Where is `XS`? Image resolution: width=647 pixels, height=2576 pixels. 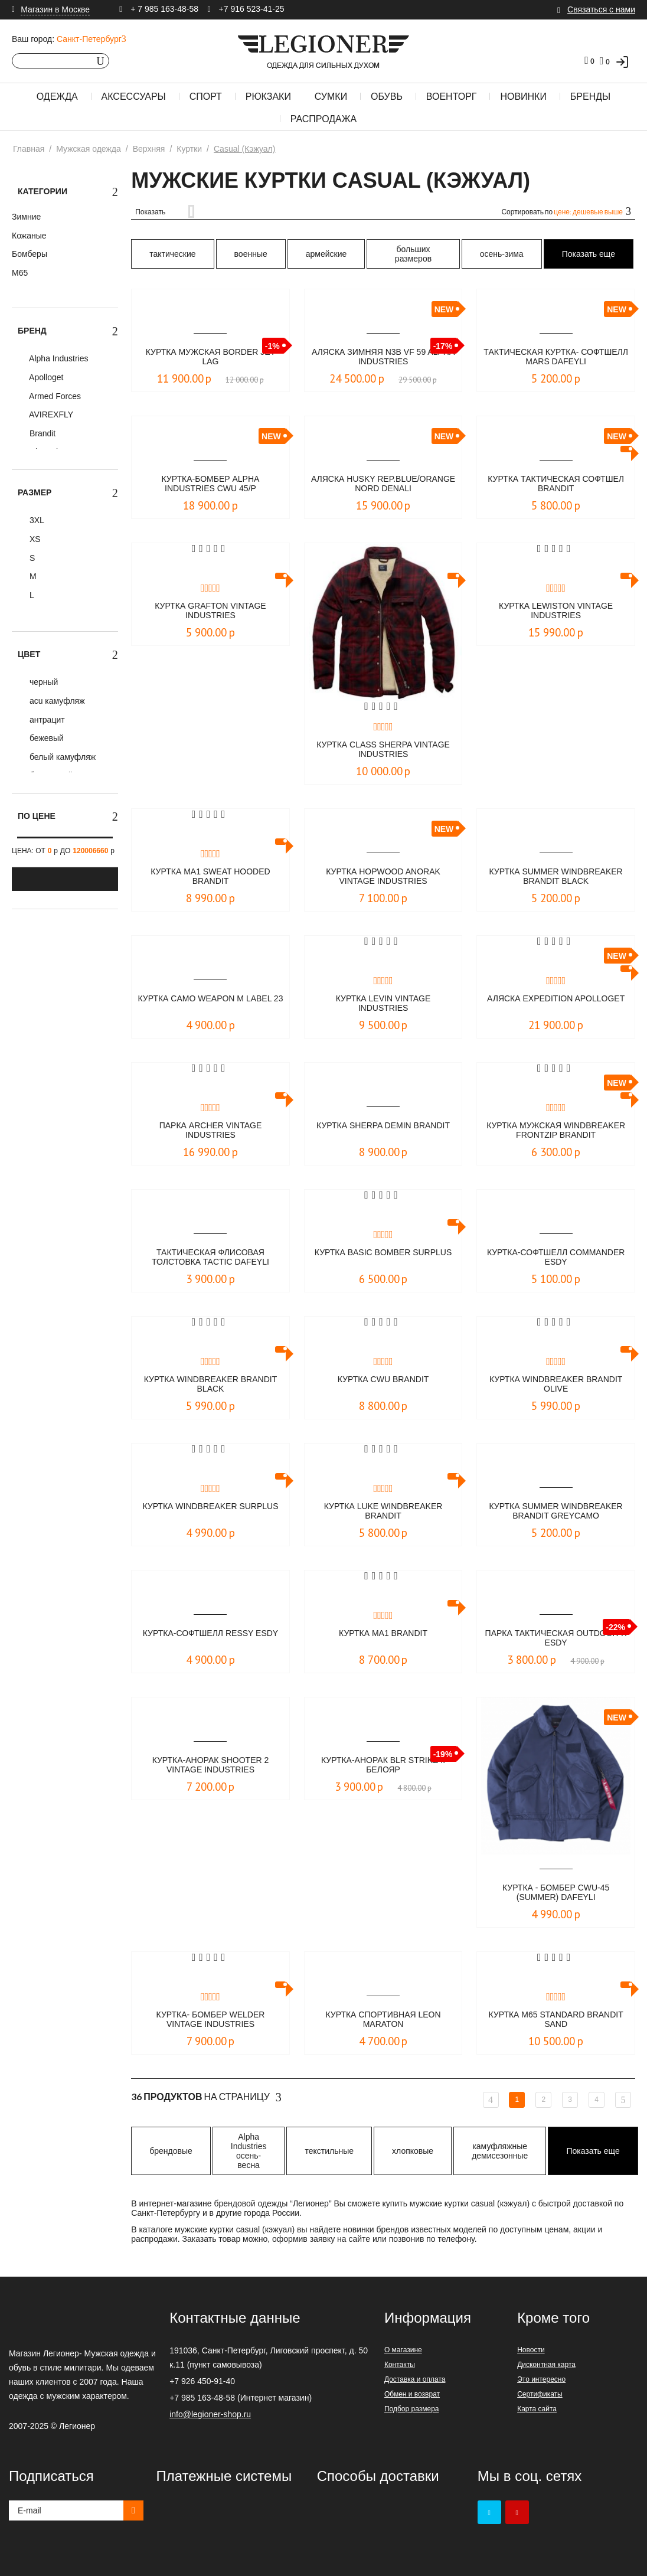
XS is located at coordinates (34, 539).